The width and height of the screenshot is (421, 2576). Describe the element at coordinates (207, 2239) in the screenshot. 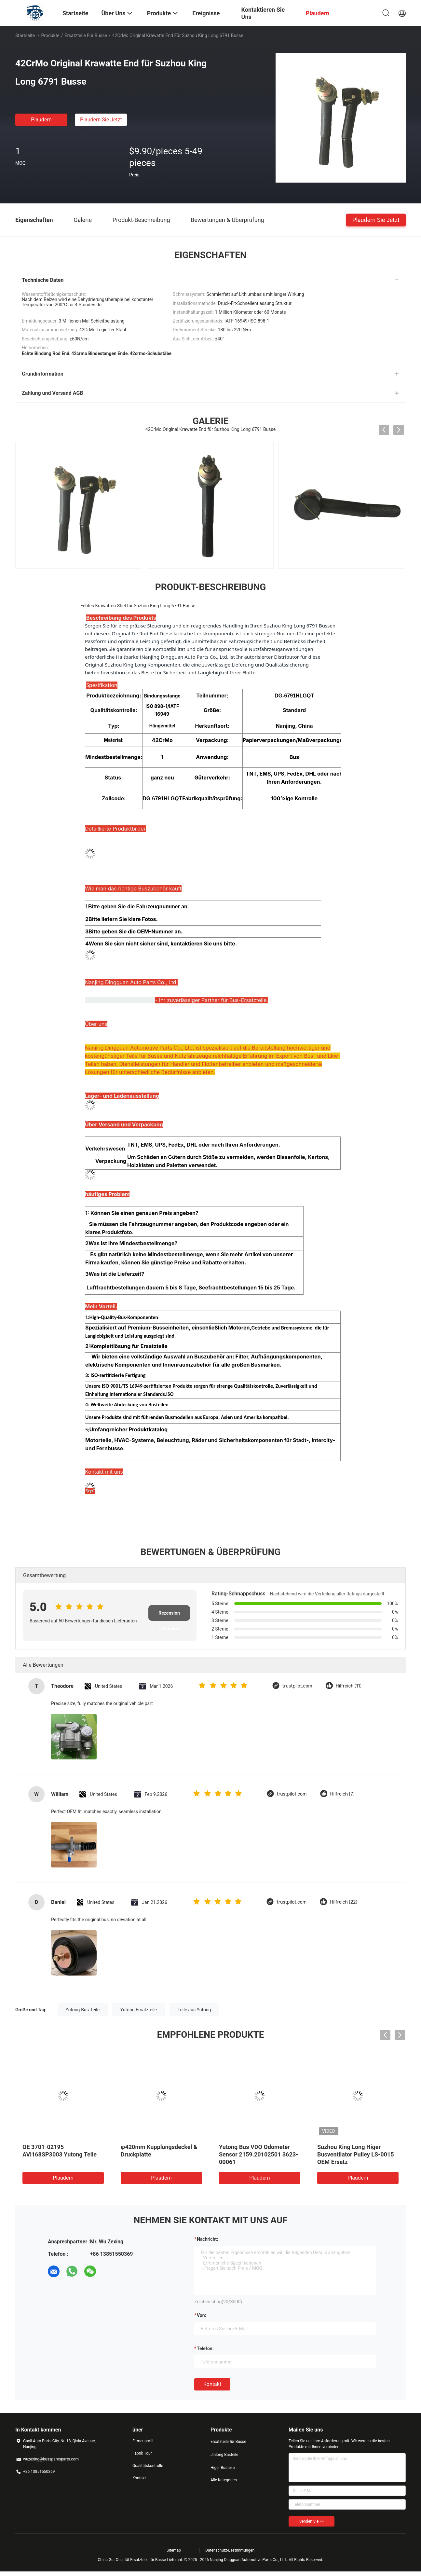

I see `Nachricht:` at that location.